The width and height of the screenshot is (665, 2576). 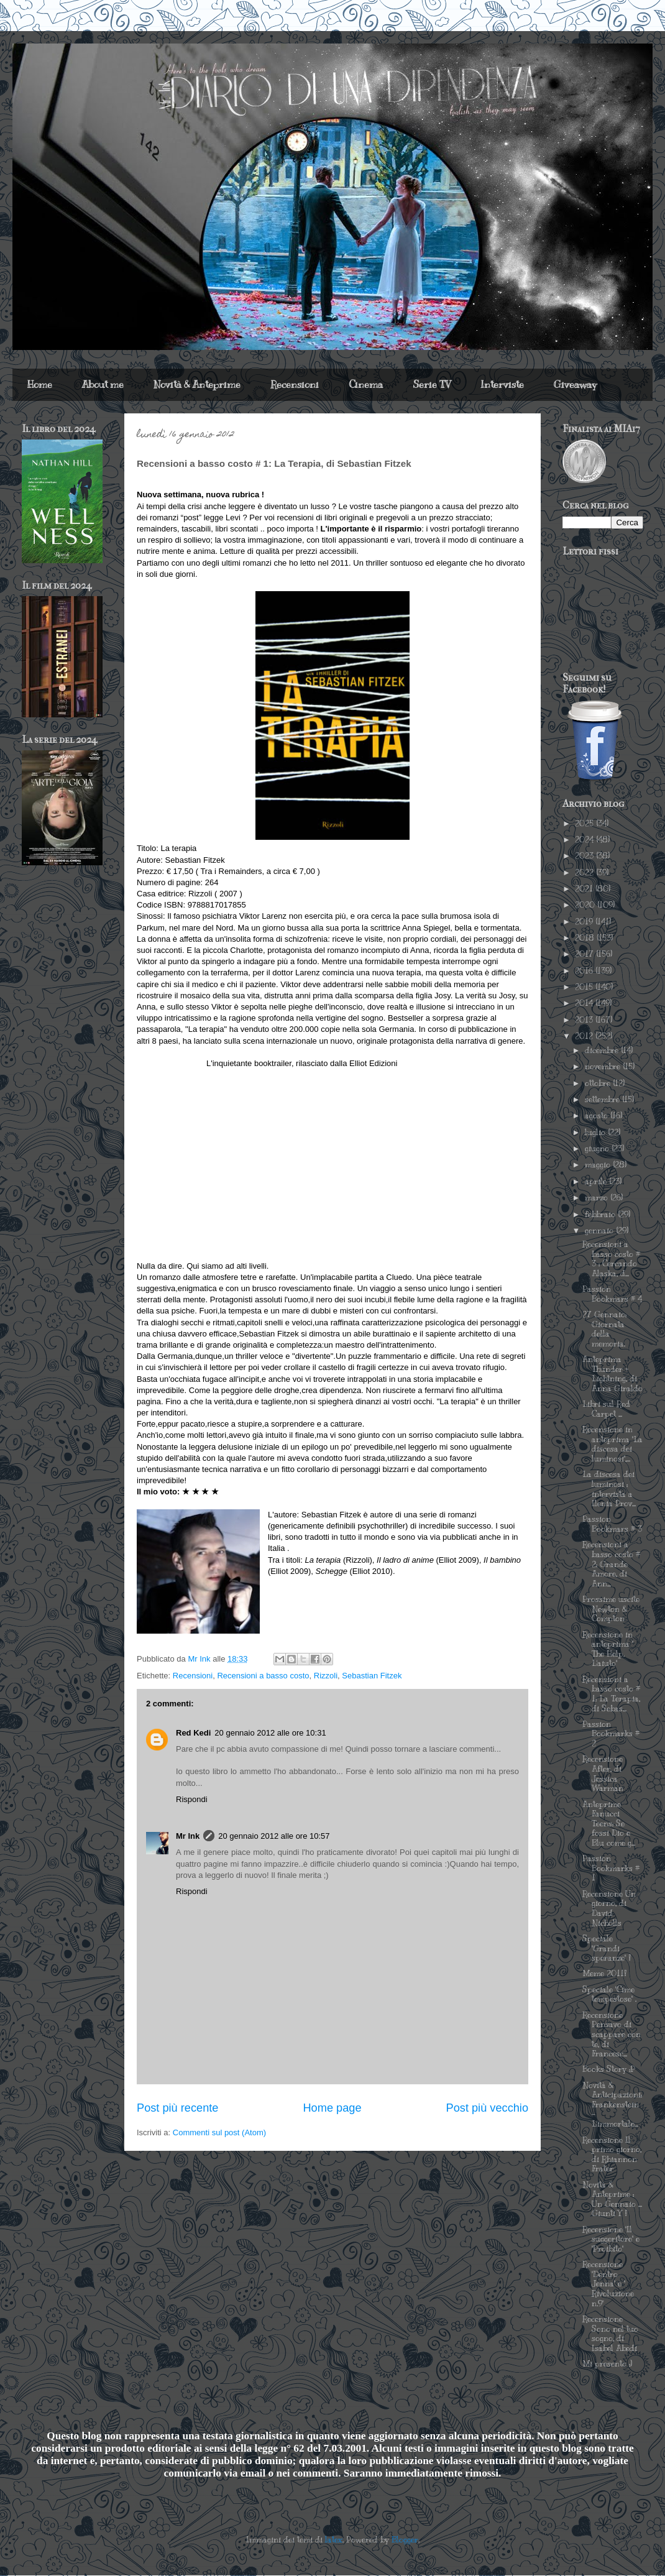 What do you see at coordinates (193, 1732) in the screenshot?
I see `Red Kedi` at bounding box center [193, 1732].